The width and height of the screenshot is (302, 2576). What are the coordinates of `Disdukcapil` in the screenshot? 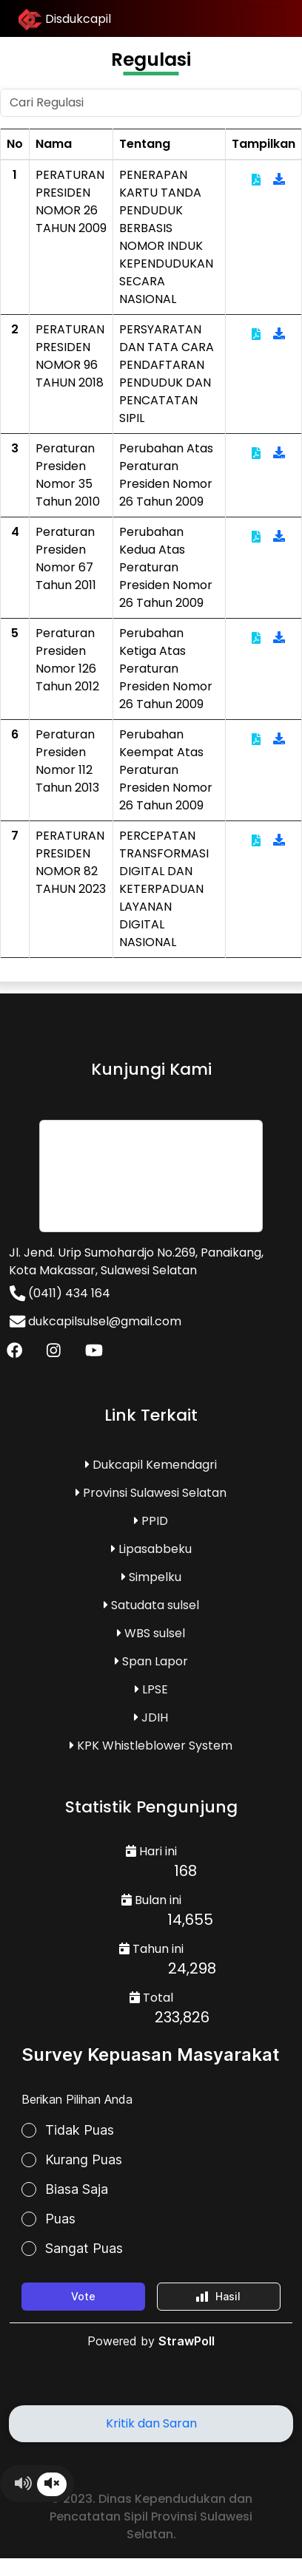 It's located at (65, 20).